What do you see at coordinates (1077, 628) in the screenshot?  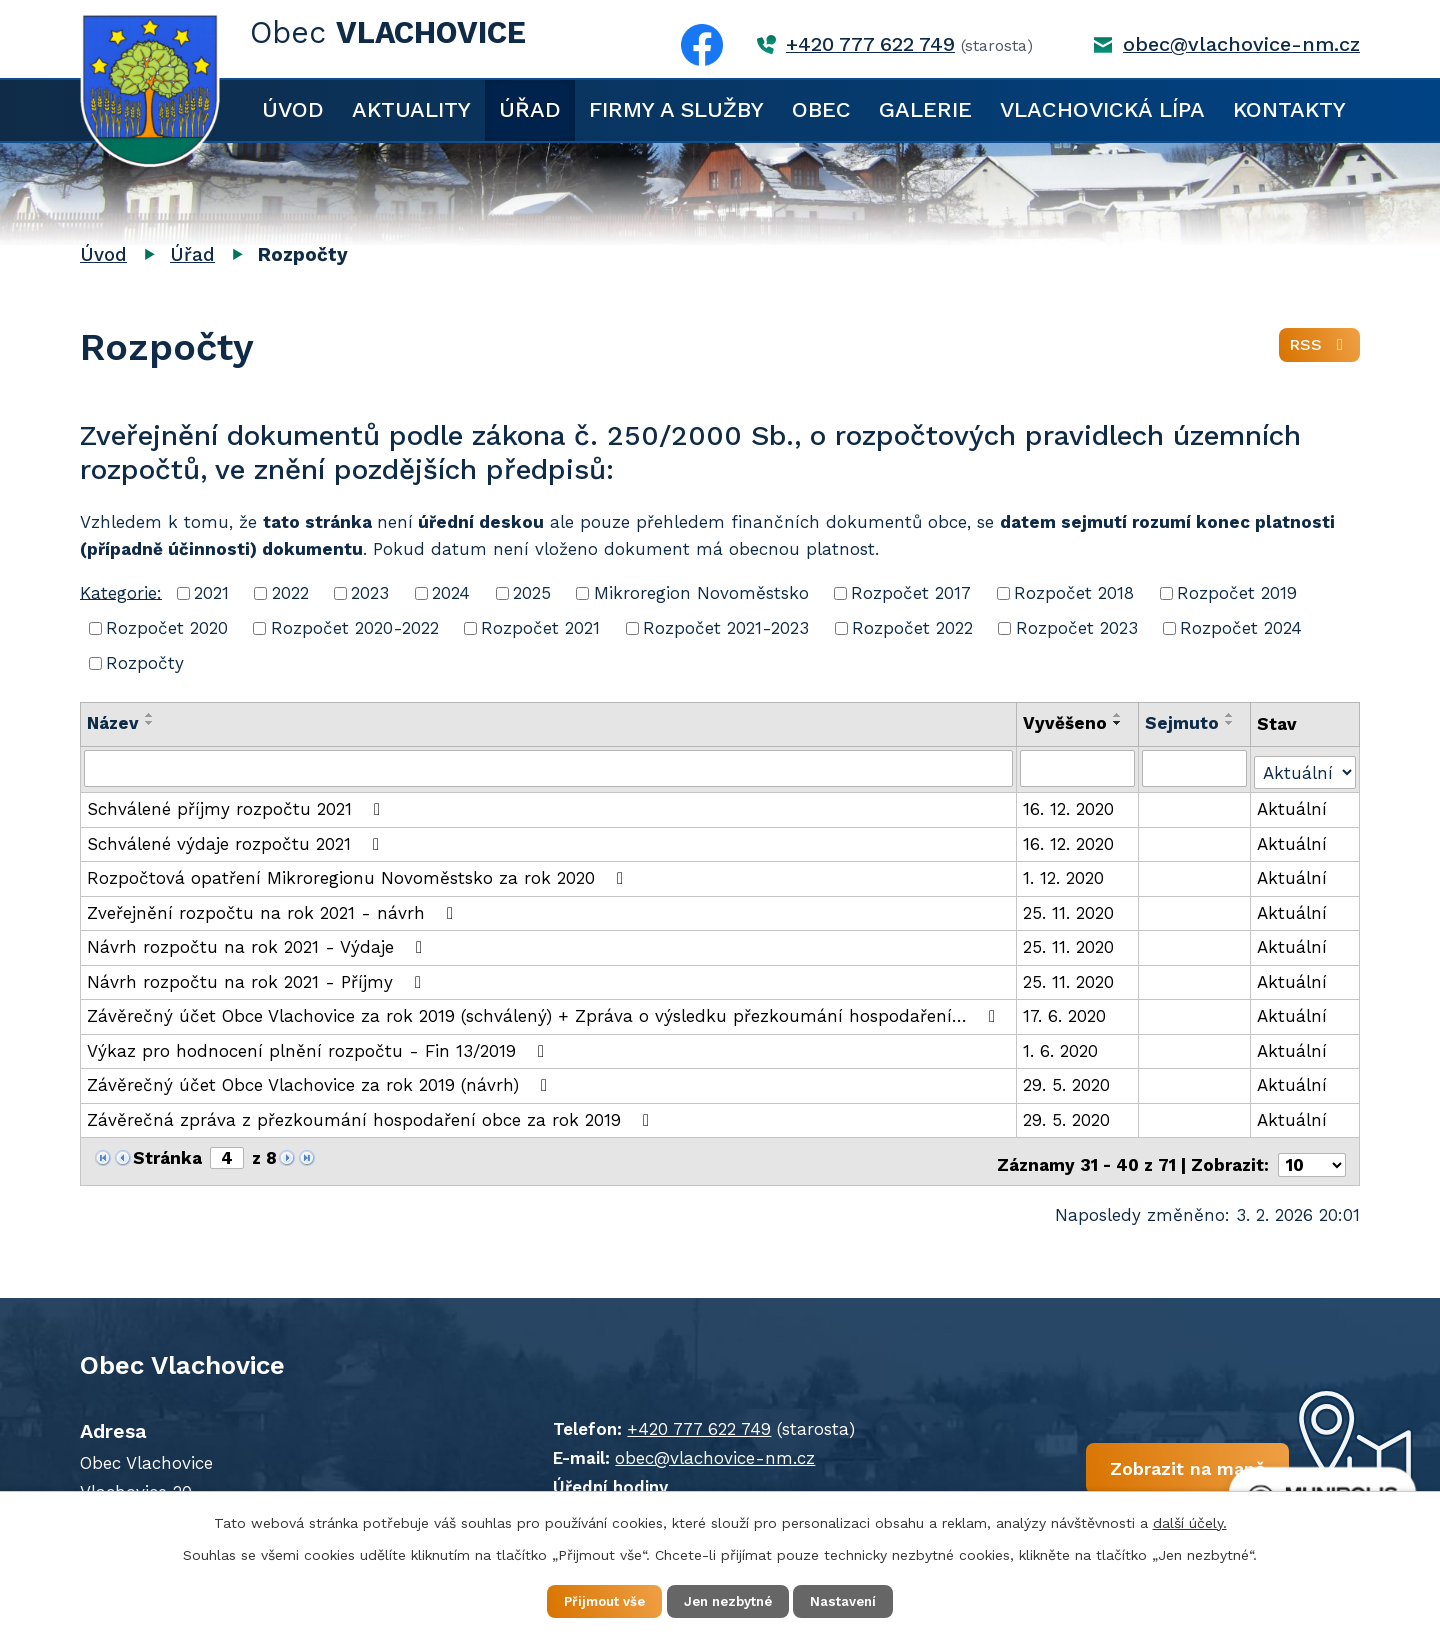 I see `Rozpočet 2023` at bounding box center [1077, 628].